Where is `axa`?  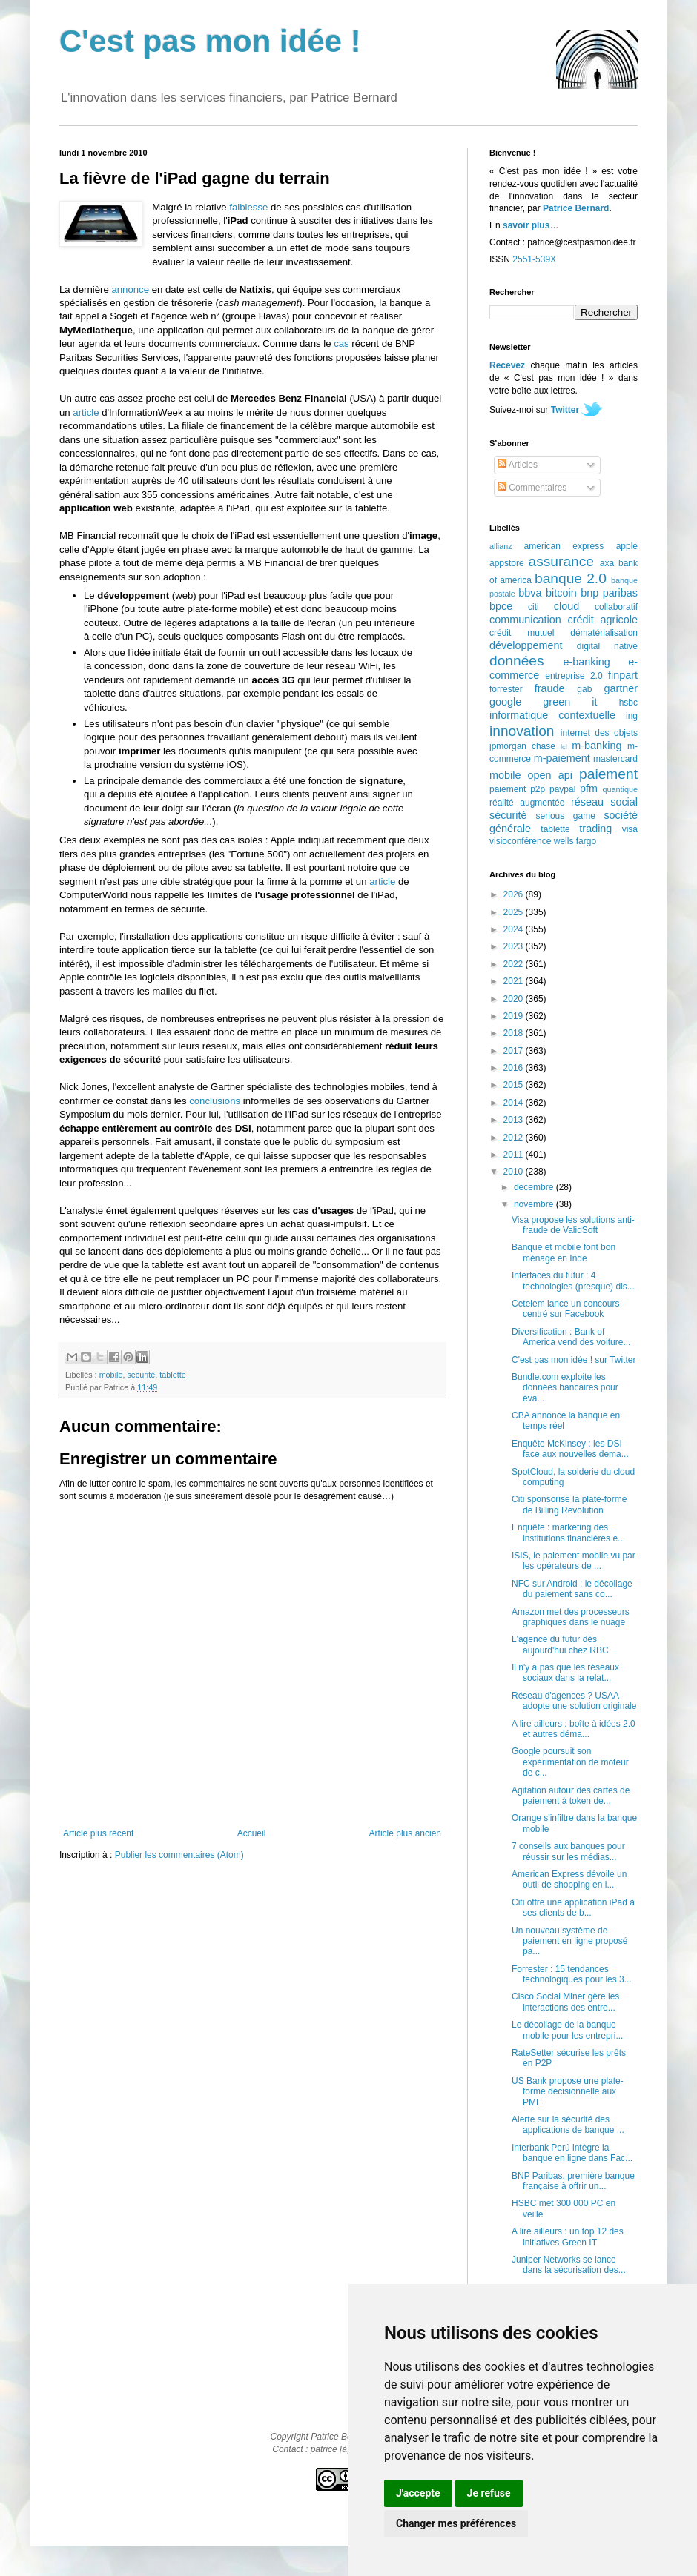
axa is located at coordinates (607, 563).